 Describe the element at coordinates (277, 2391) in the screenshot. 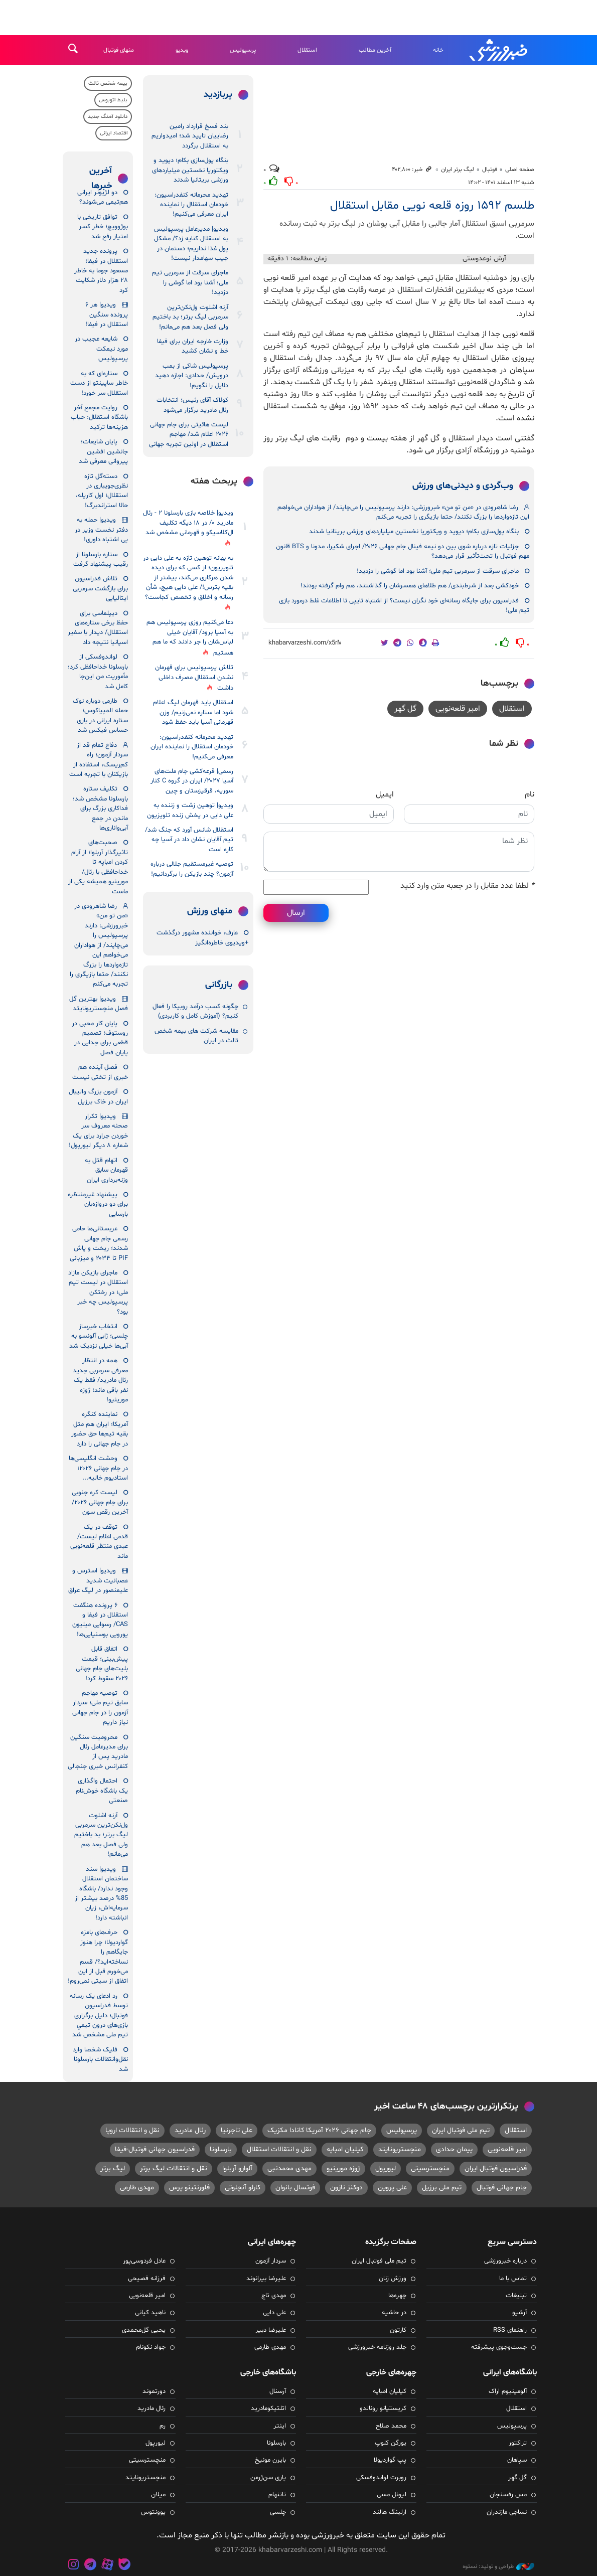

I see `آرسنال` at that location.